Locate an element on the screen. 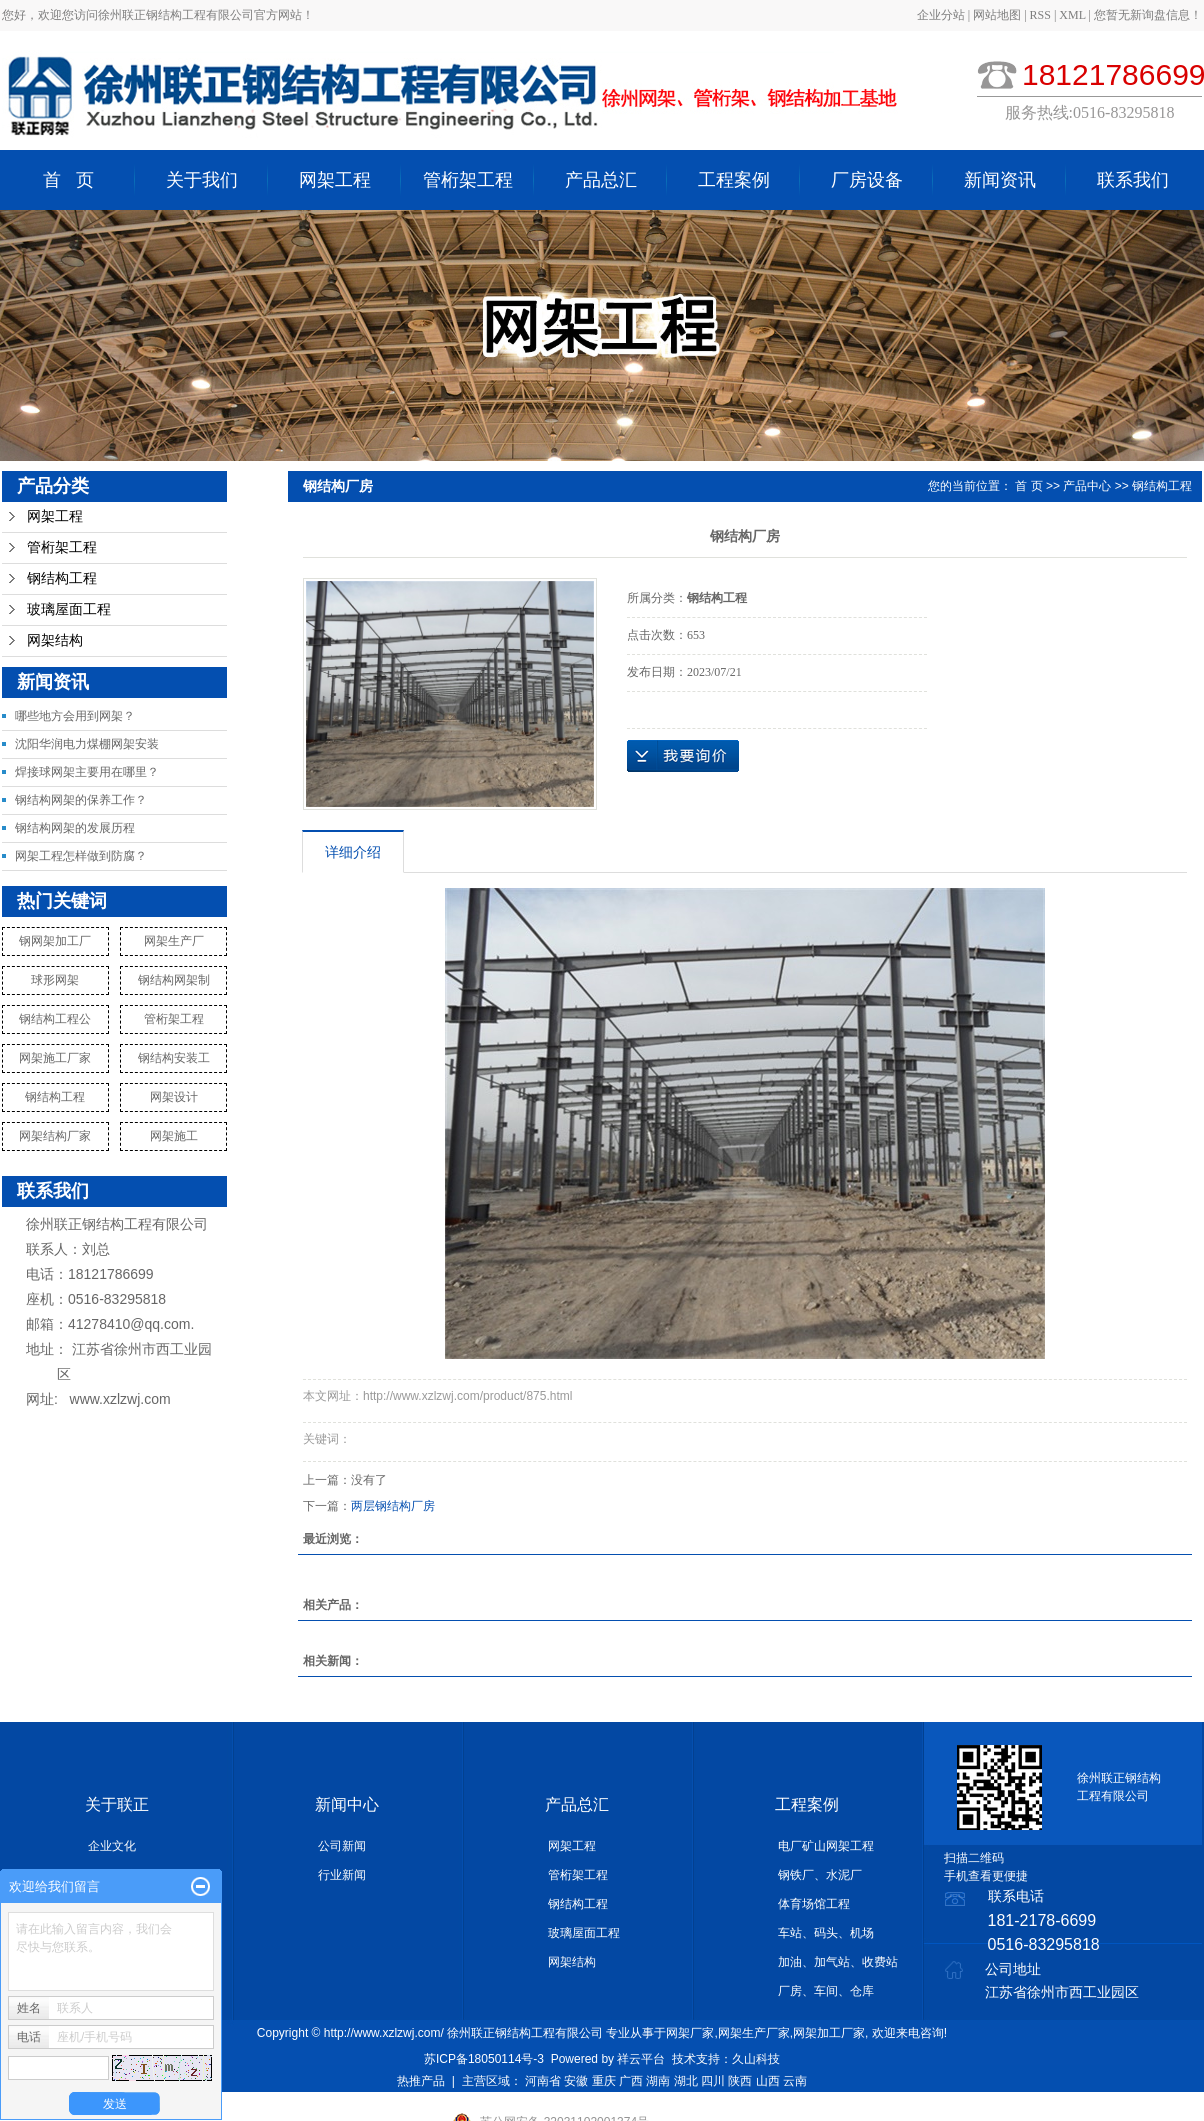 The image size is (1204, 2121). 电厂矿山网架工程 is located at coordinates (826, 1846).